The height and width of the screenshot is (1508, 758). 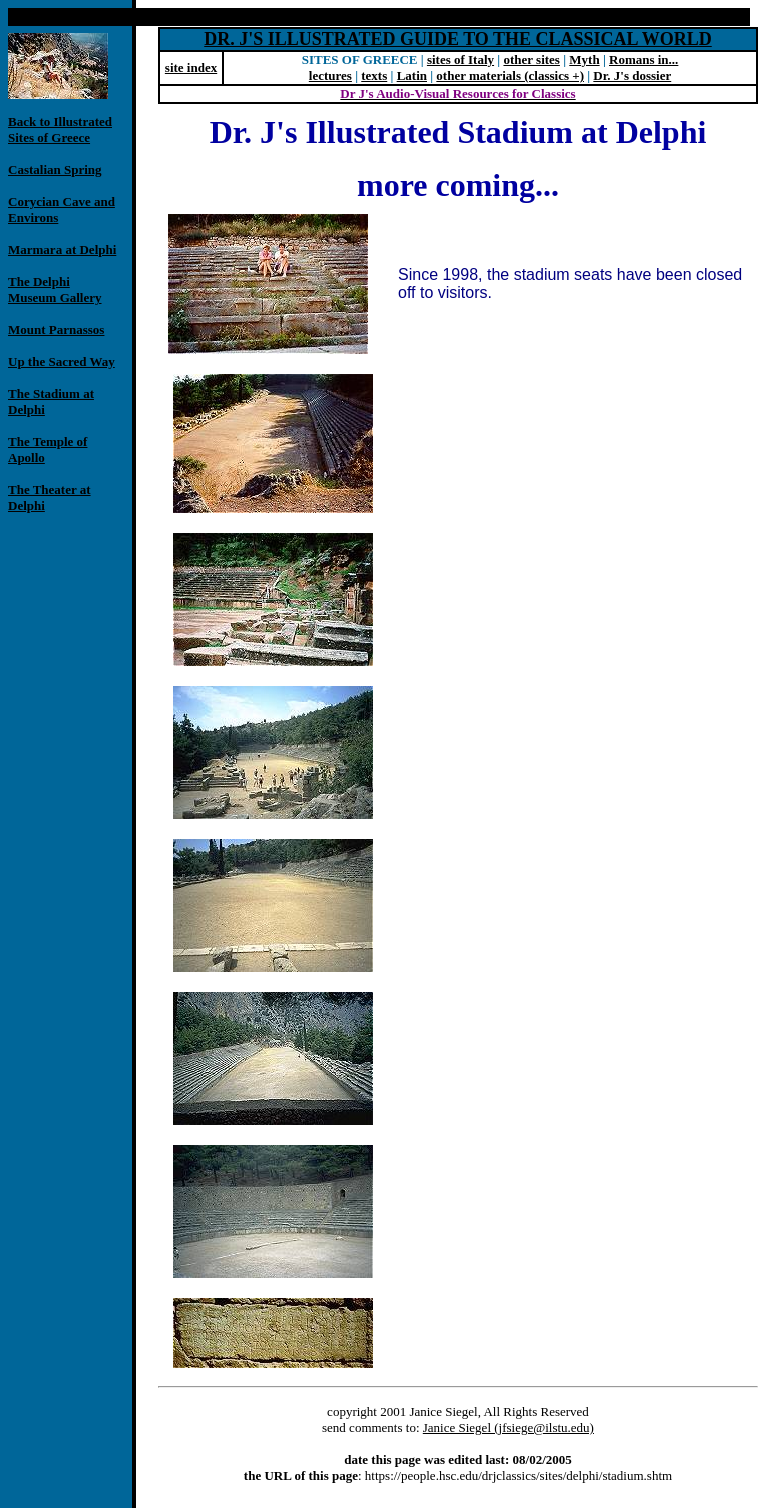 What do you see at coordinates (643, 59) in the screenshot?
I see `Romans in...` at bounding box center [643, 59].